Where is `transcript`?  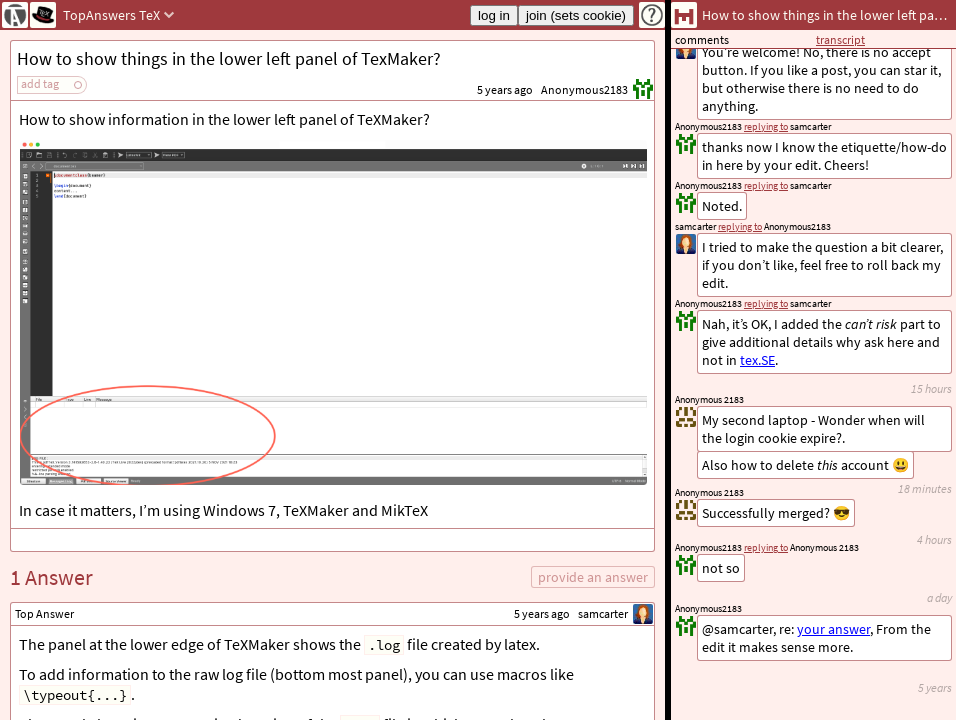
transcript is located at coordinates (840, 39).